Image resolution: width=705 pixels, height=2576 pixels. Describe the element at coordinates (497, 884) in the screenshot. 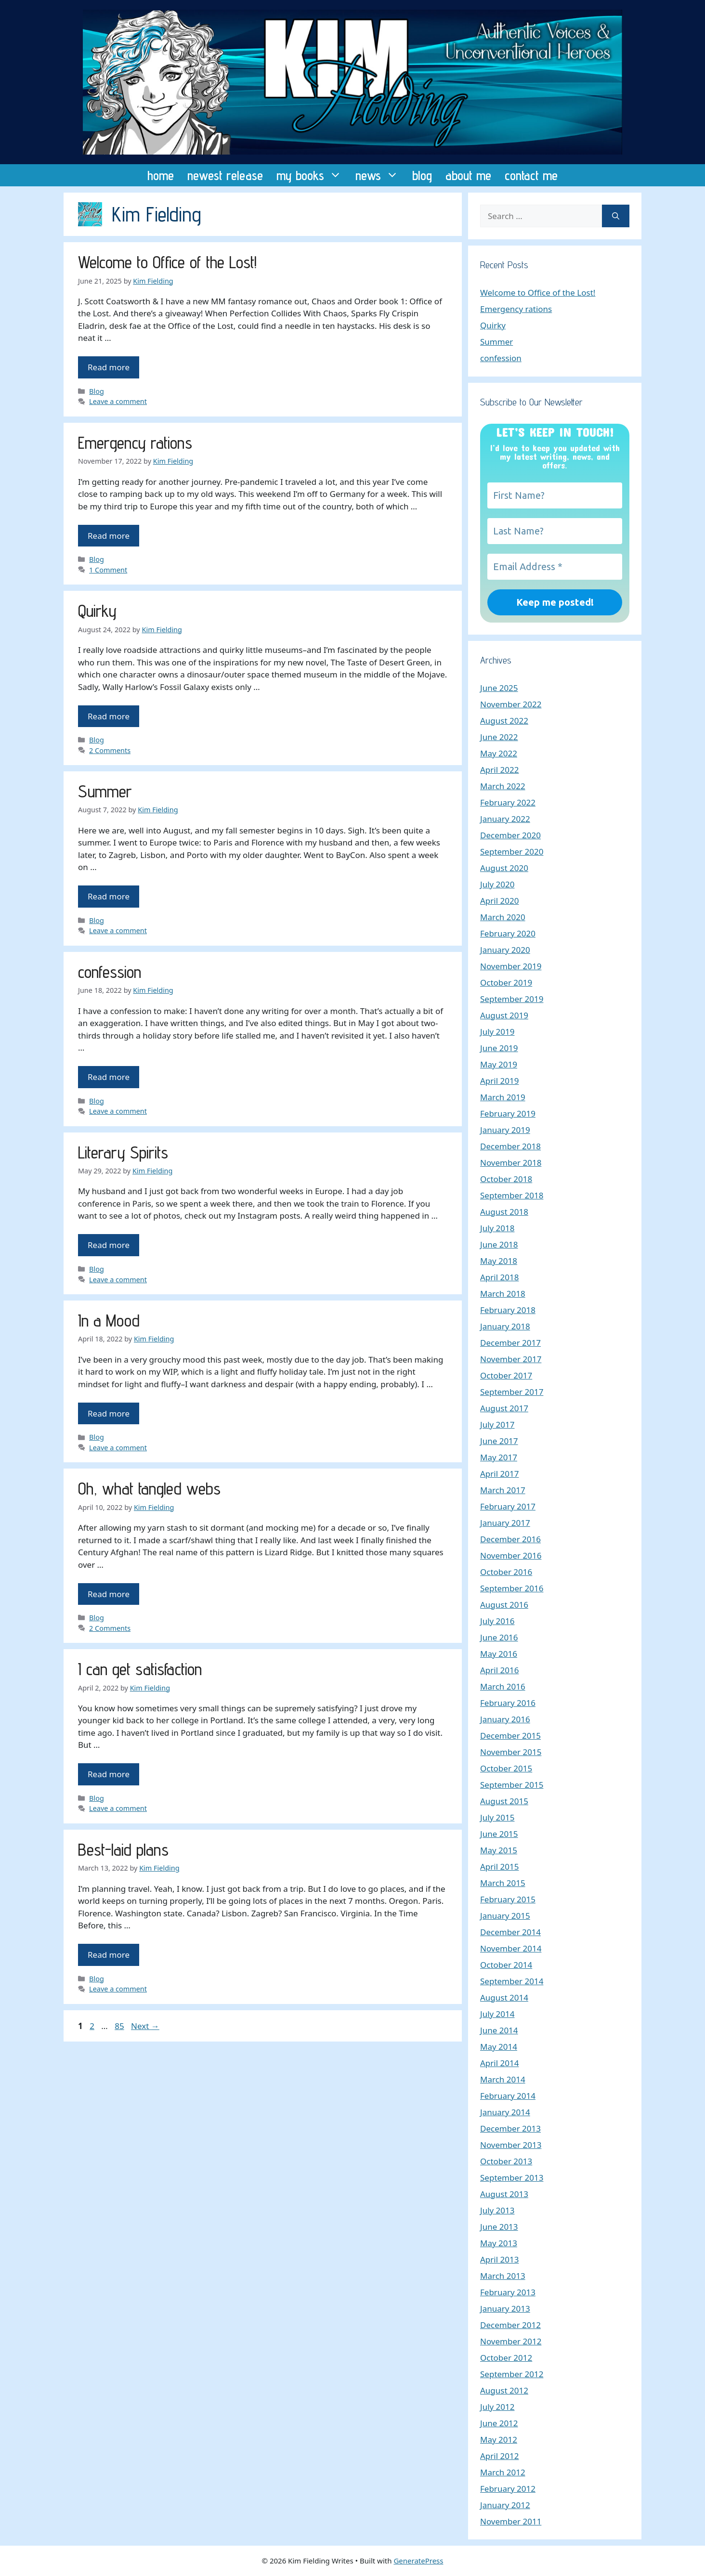

I see `July 2020` at that location.